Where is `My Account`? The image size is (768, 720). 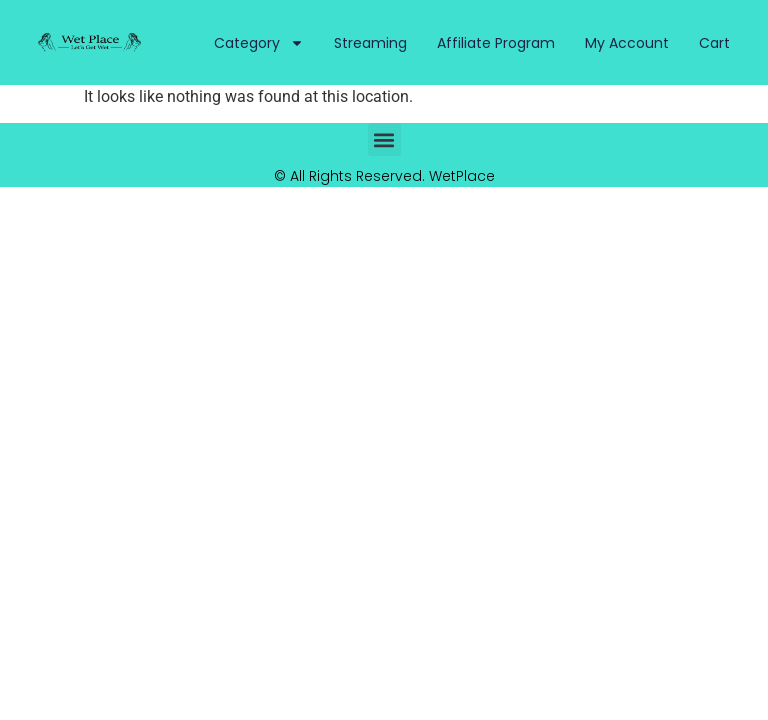
My Account is located at coordinates (627, 43).